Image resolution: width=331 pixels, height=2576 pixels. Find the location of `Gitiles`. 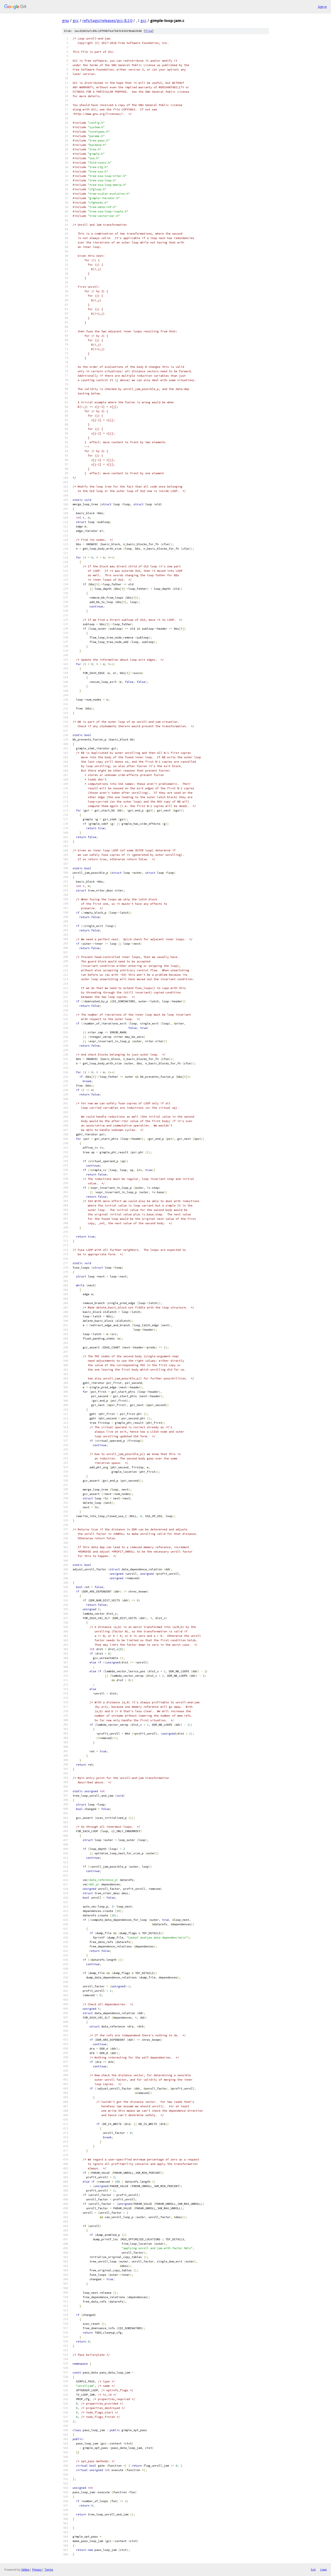

Gitiles is located at coordinates (25, 2570).